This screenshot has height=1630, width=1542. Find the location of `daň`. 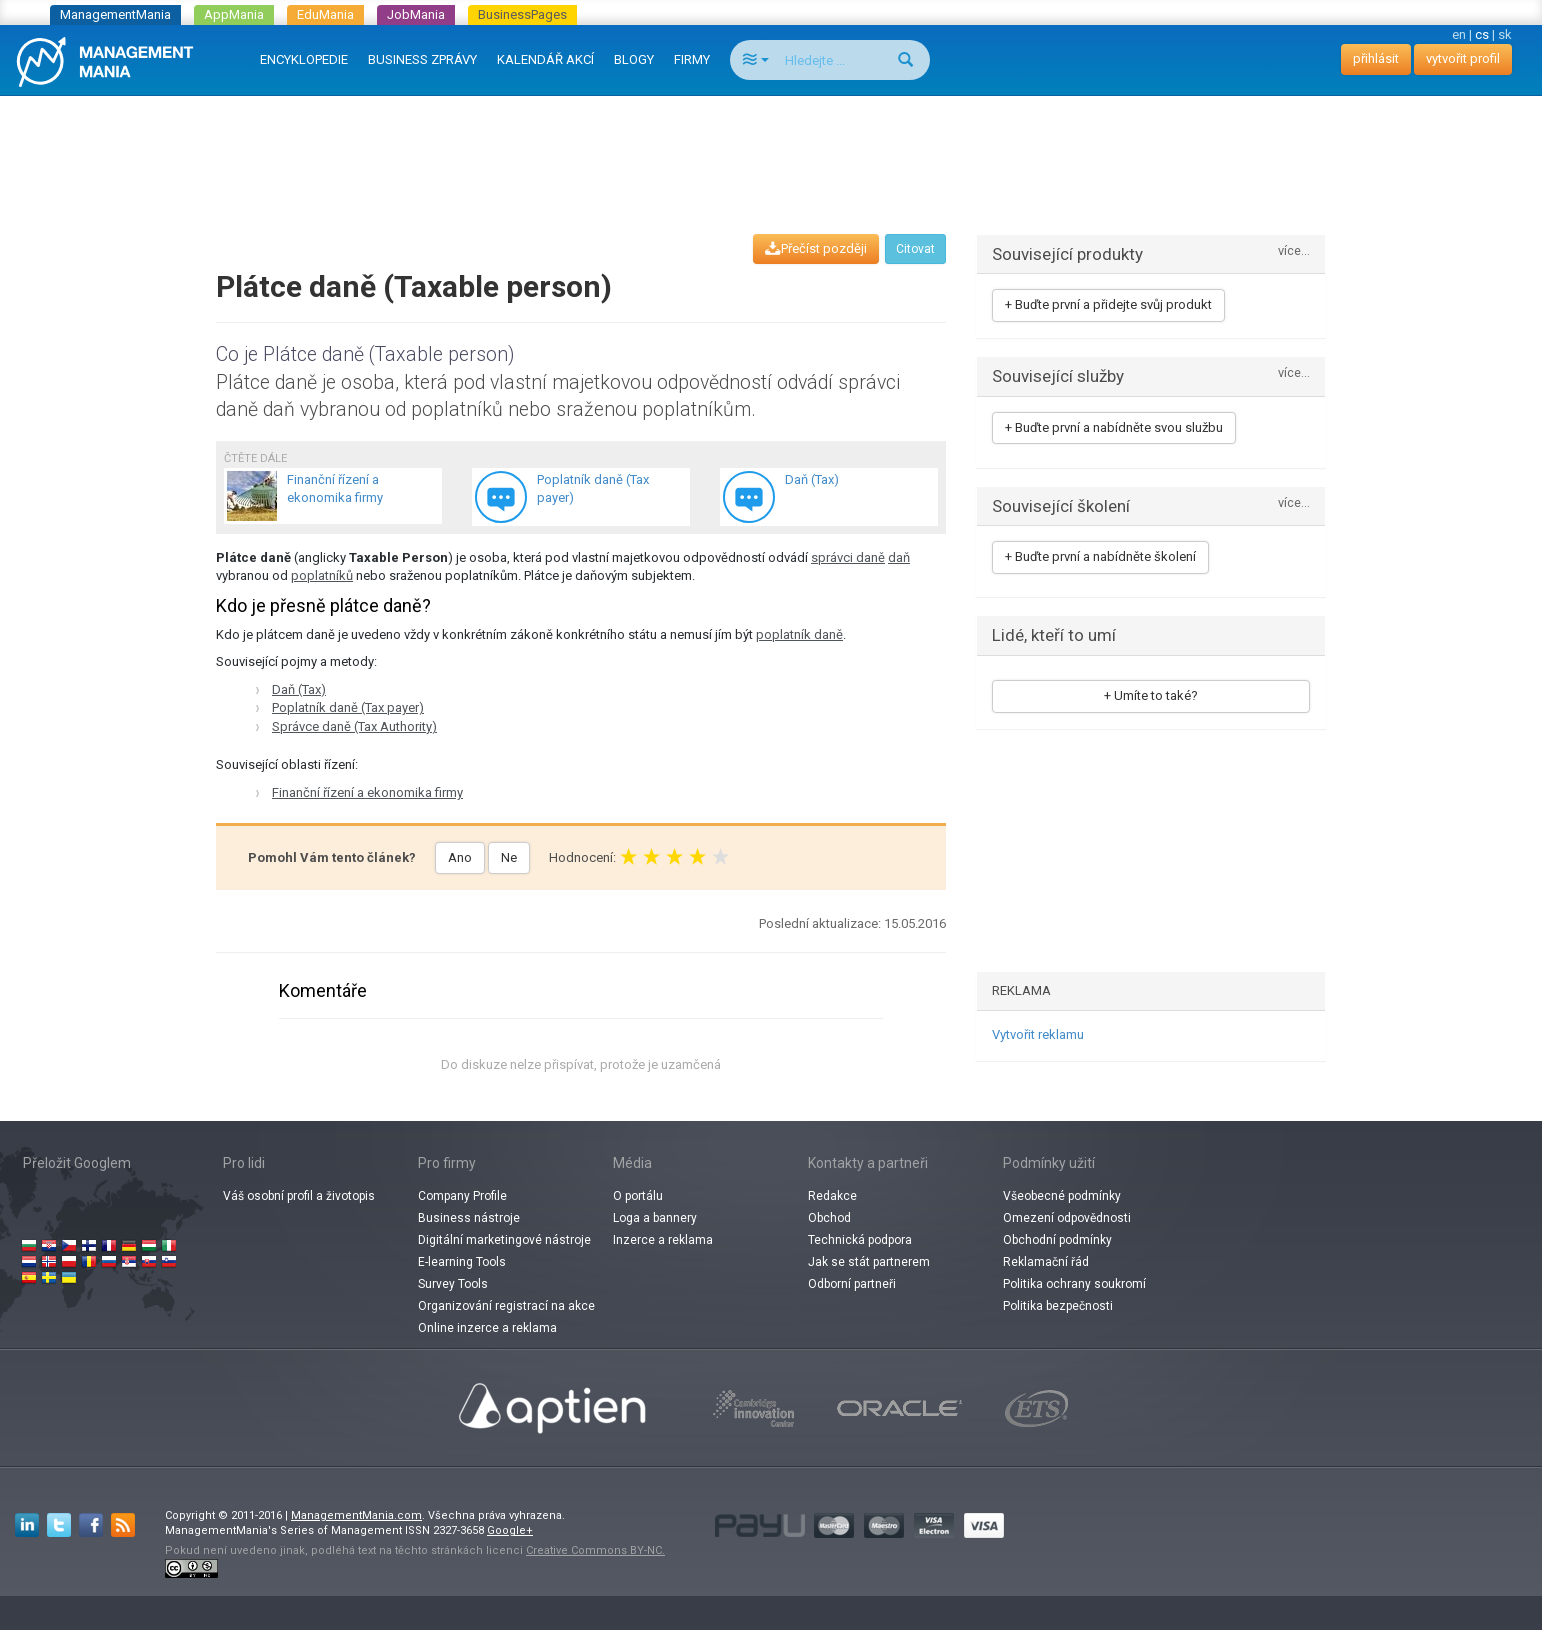

daň is located at coordinates (899, 557).